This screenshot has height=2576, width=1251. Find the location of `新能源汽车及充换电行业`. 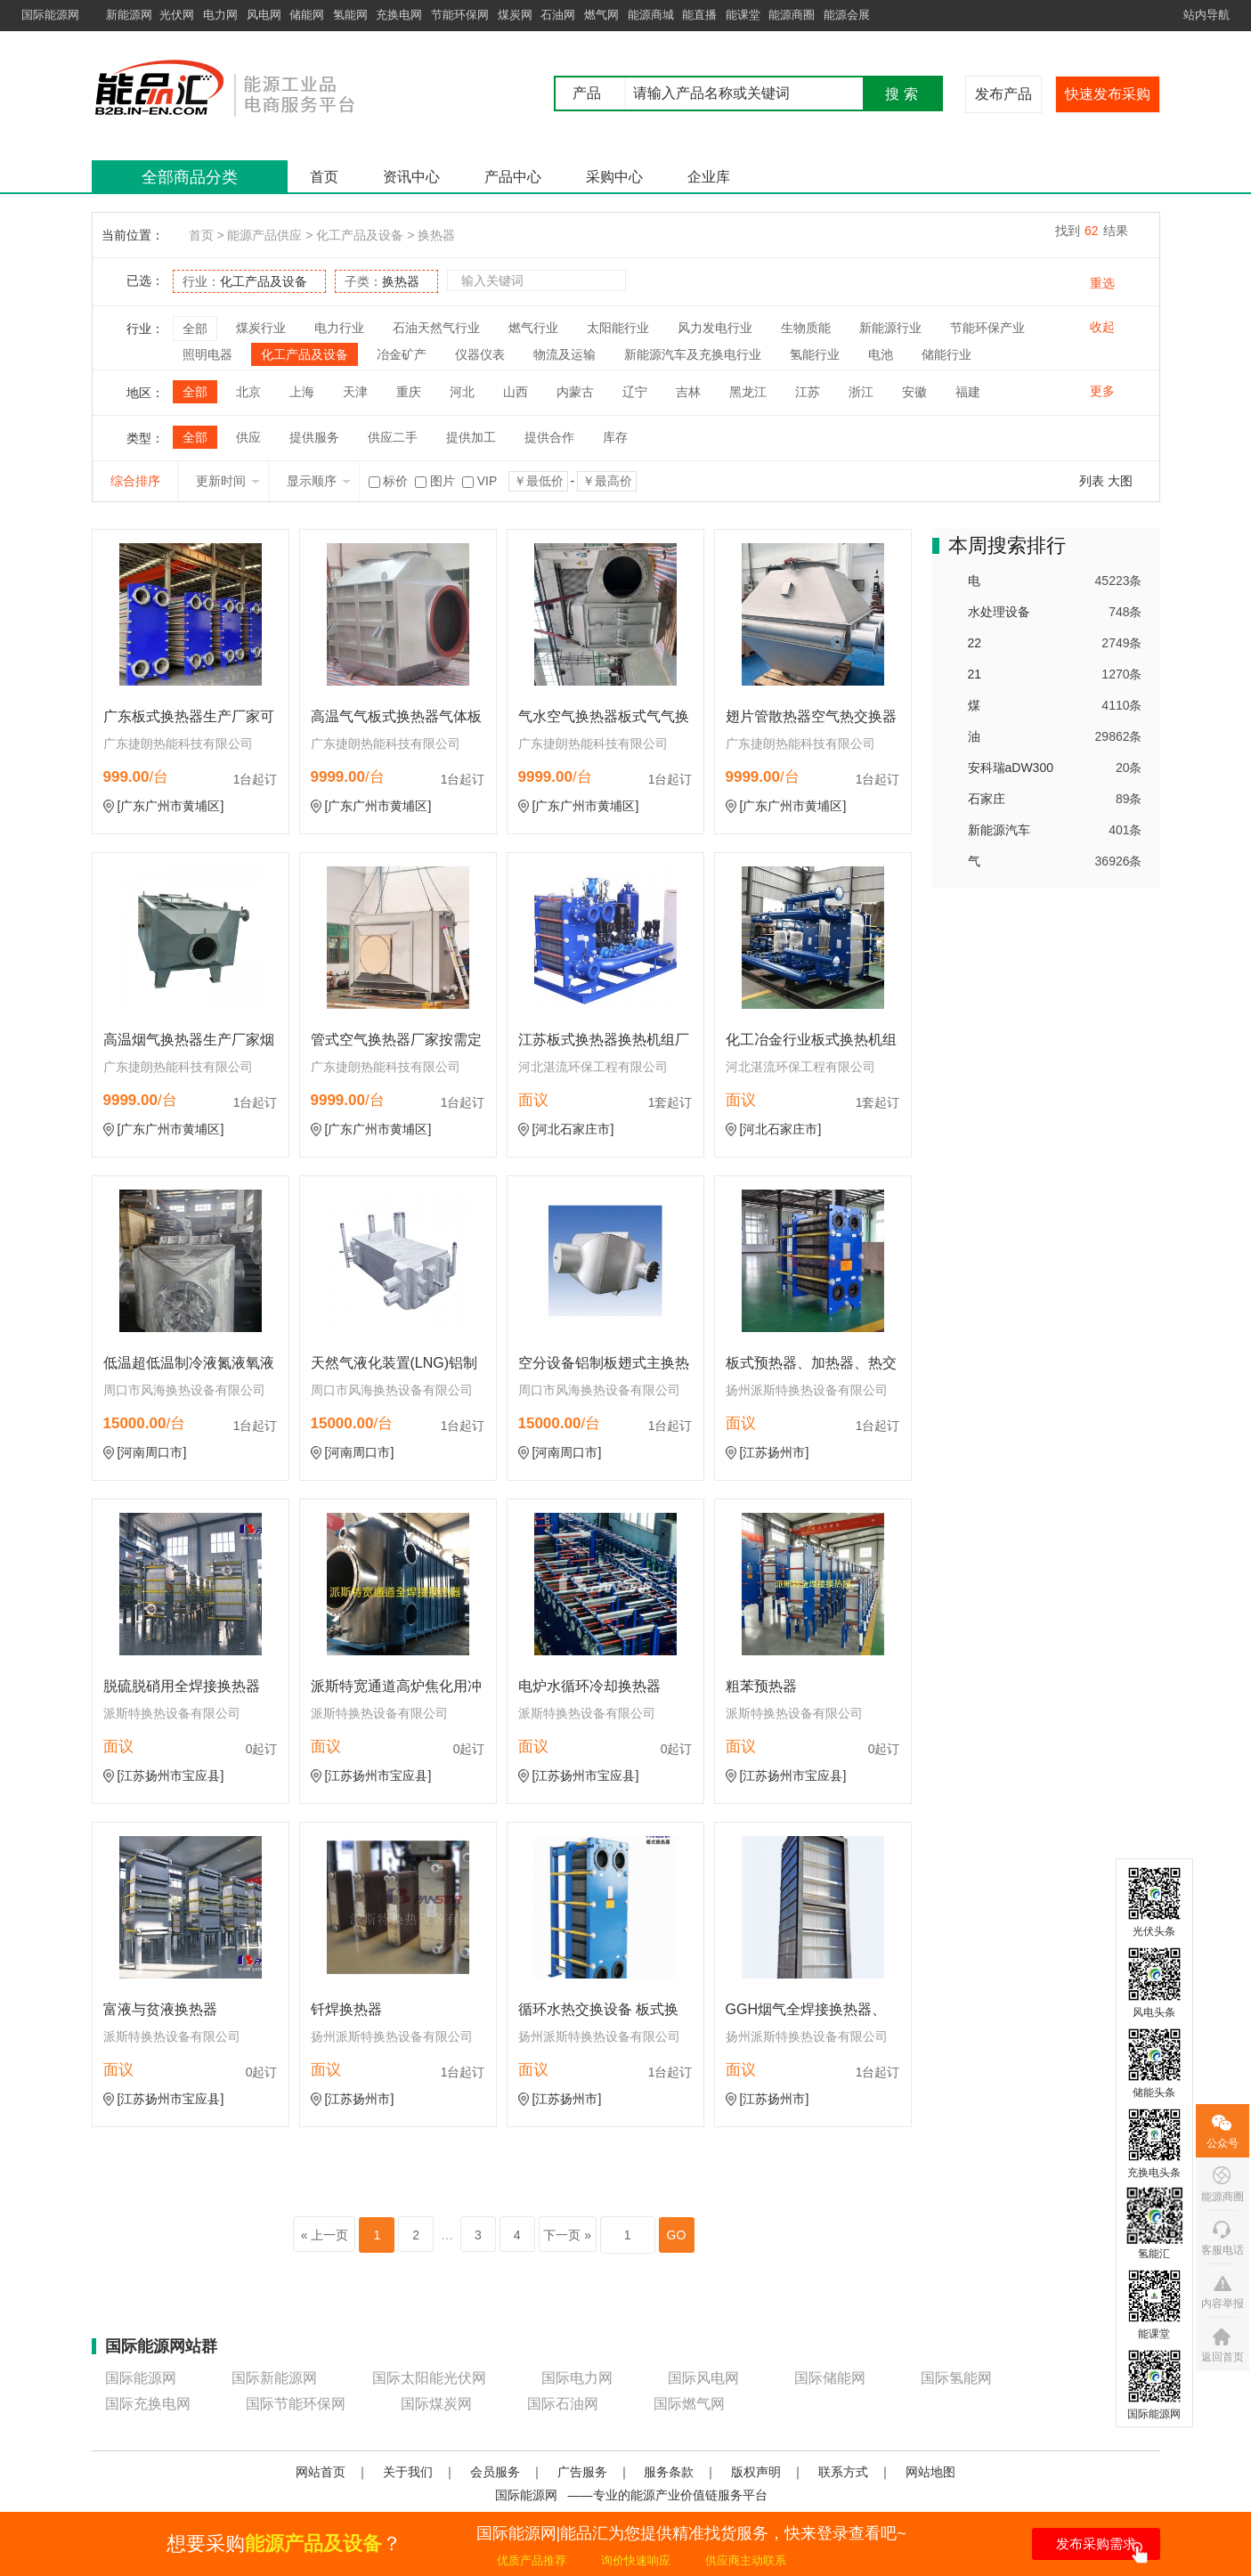

新能源汽车及充换电行业 is located at coordinates (692, 354).